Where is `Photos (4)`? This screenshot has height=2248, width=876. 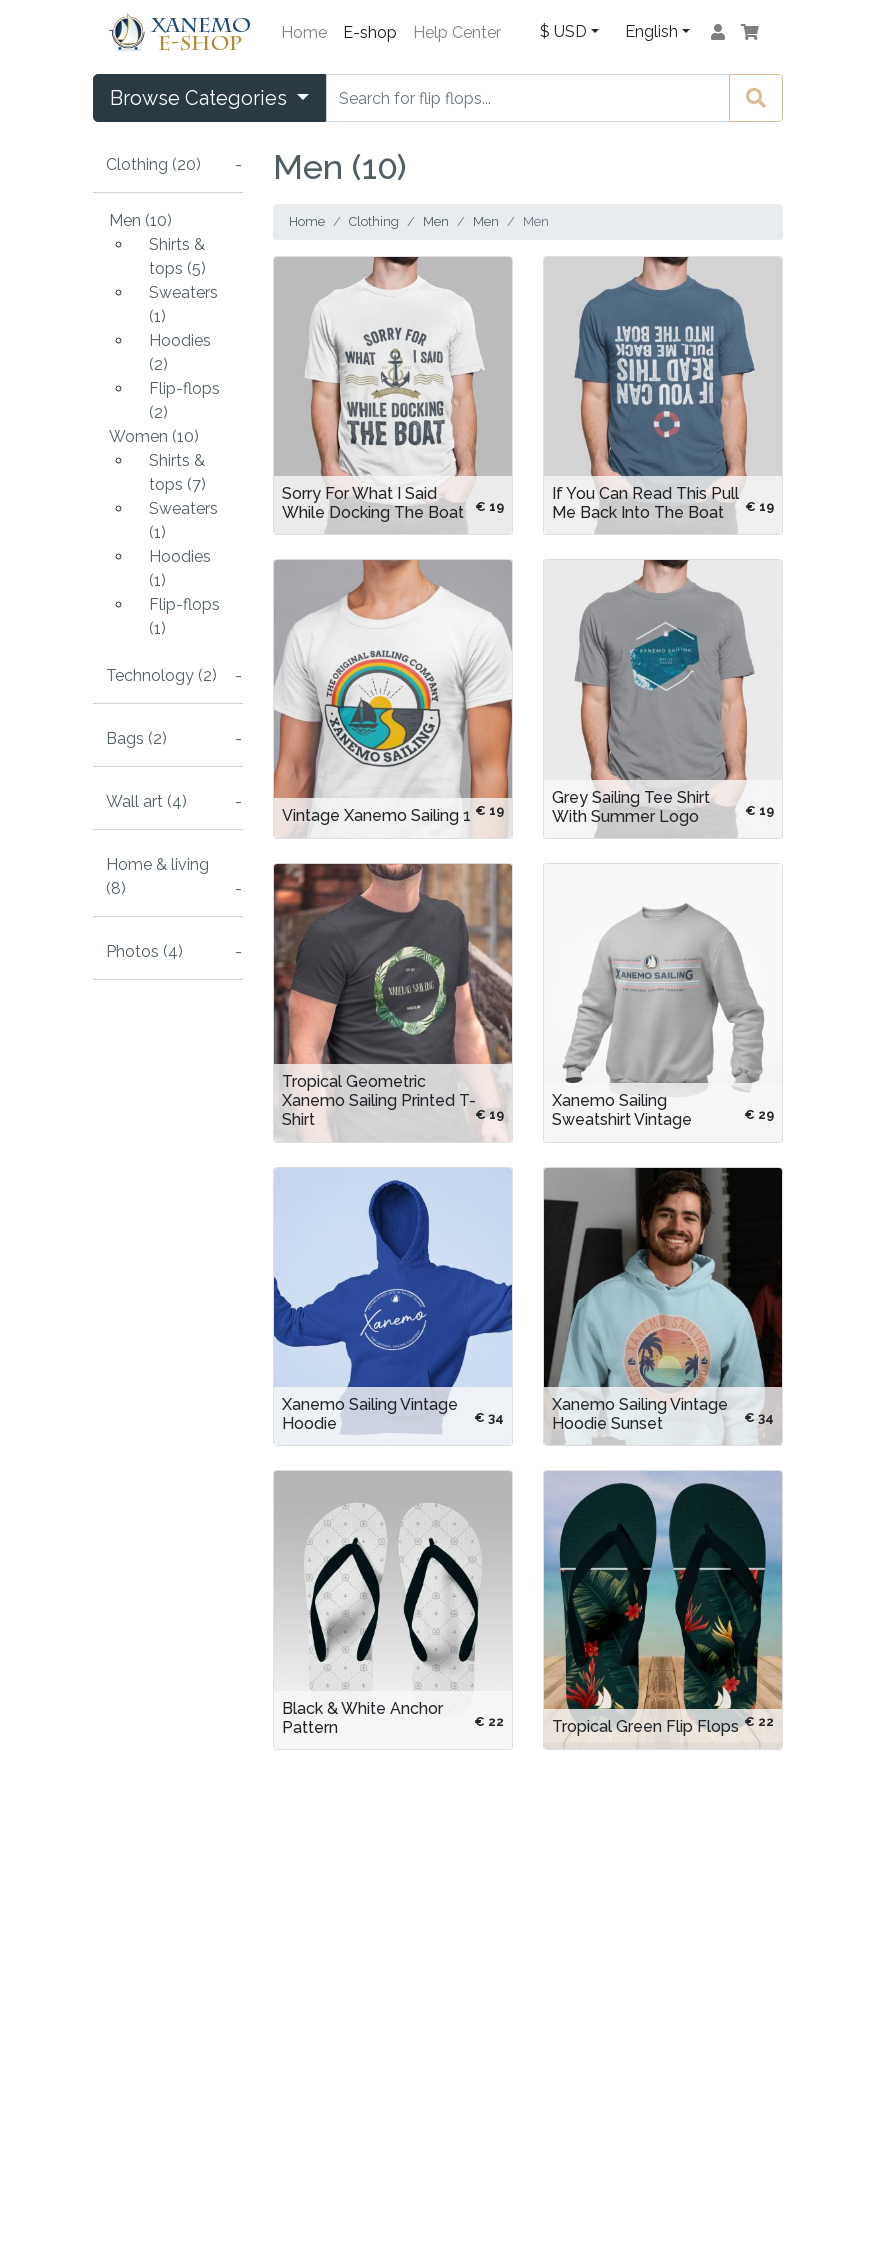 Photos (4) is located at coordinates (144, 951).